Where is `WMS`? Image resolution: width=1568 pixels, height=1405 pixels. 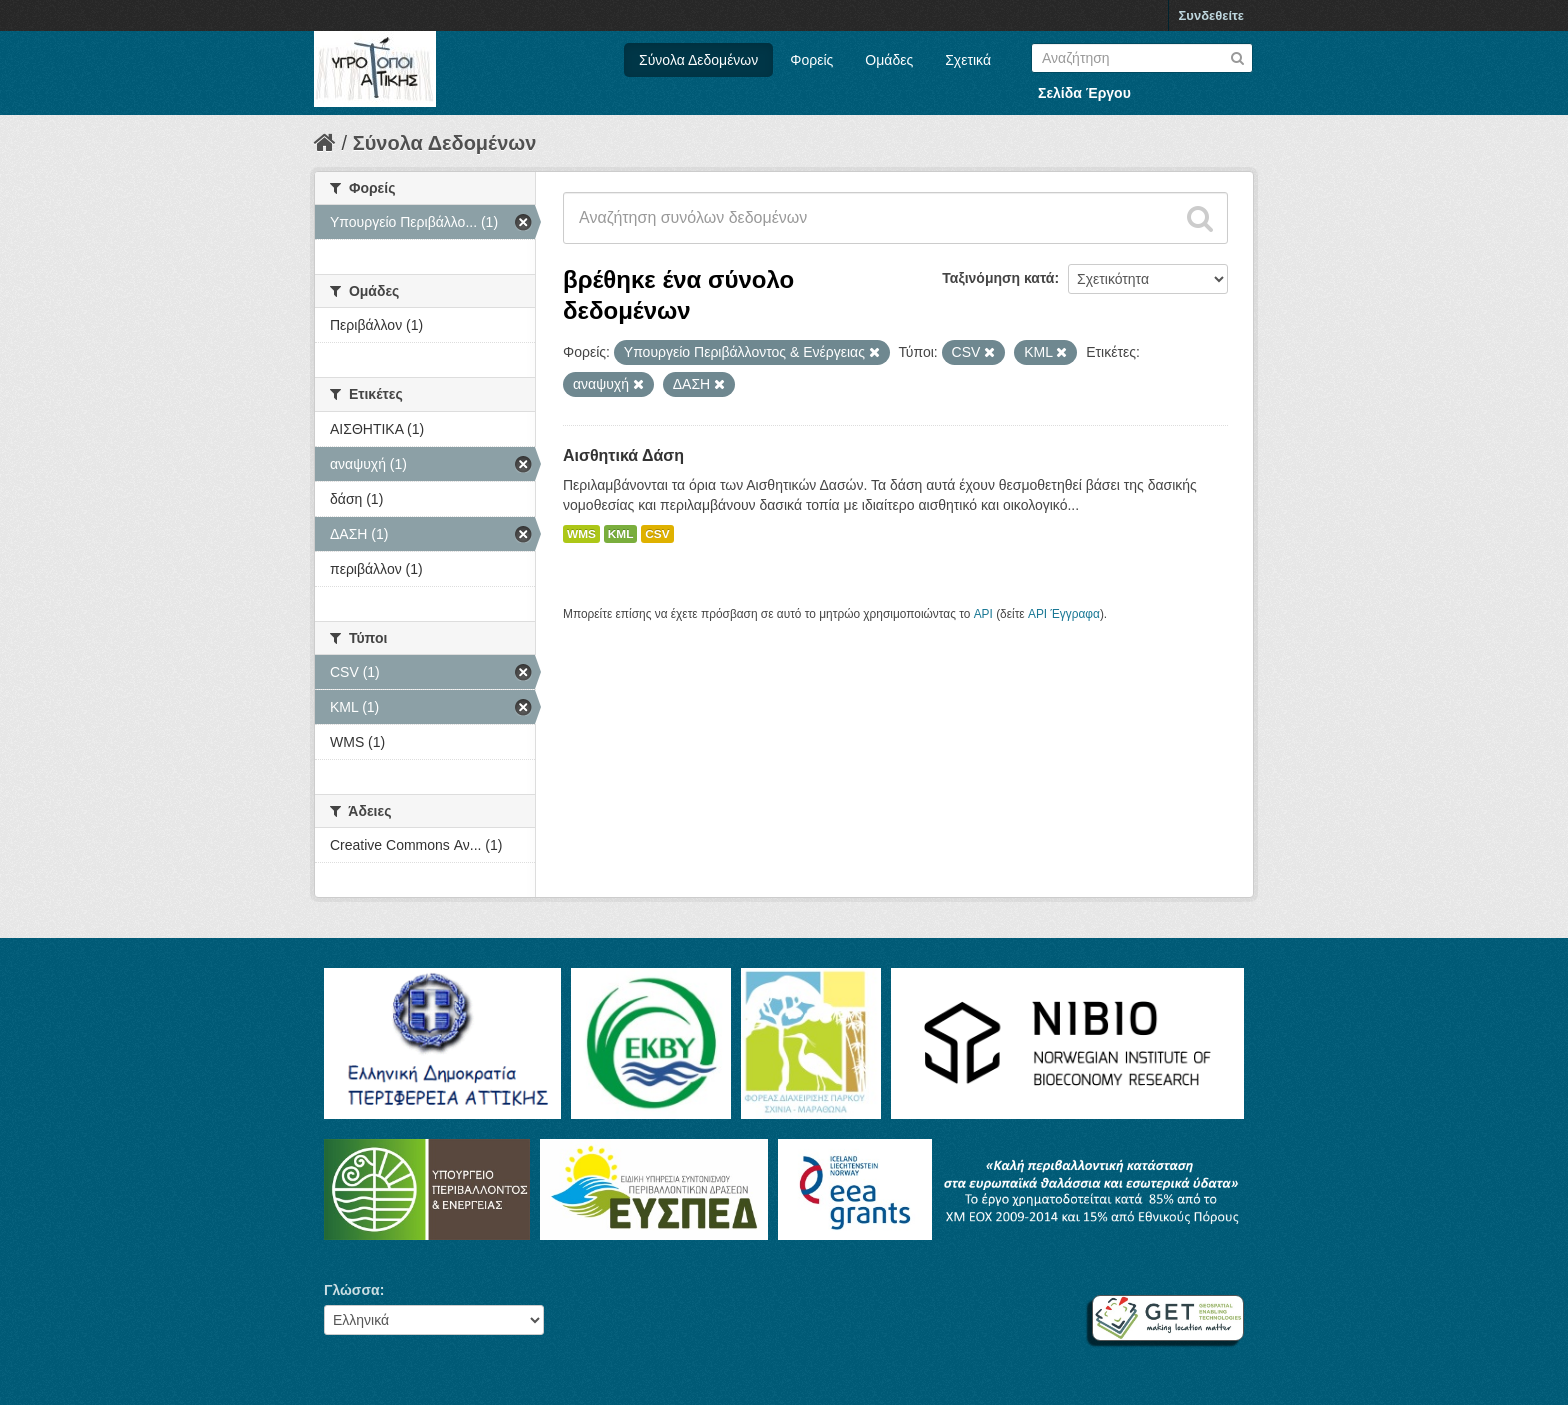
WMS is located at coordinates (581, 534).